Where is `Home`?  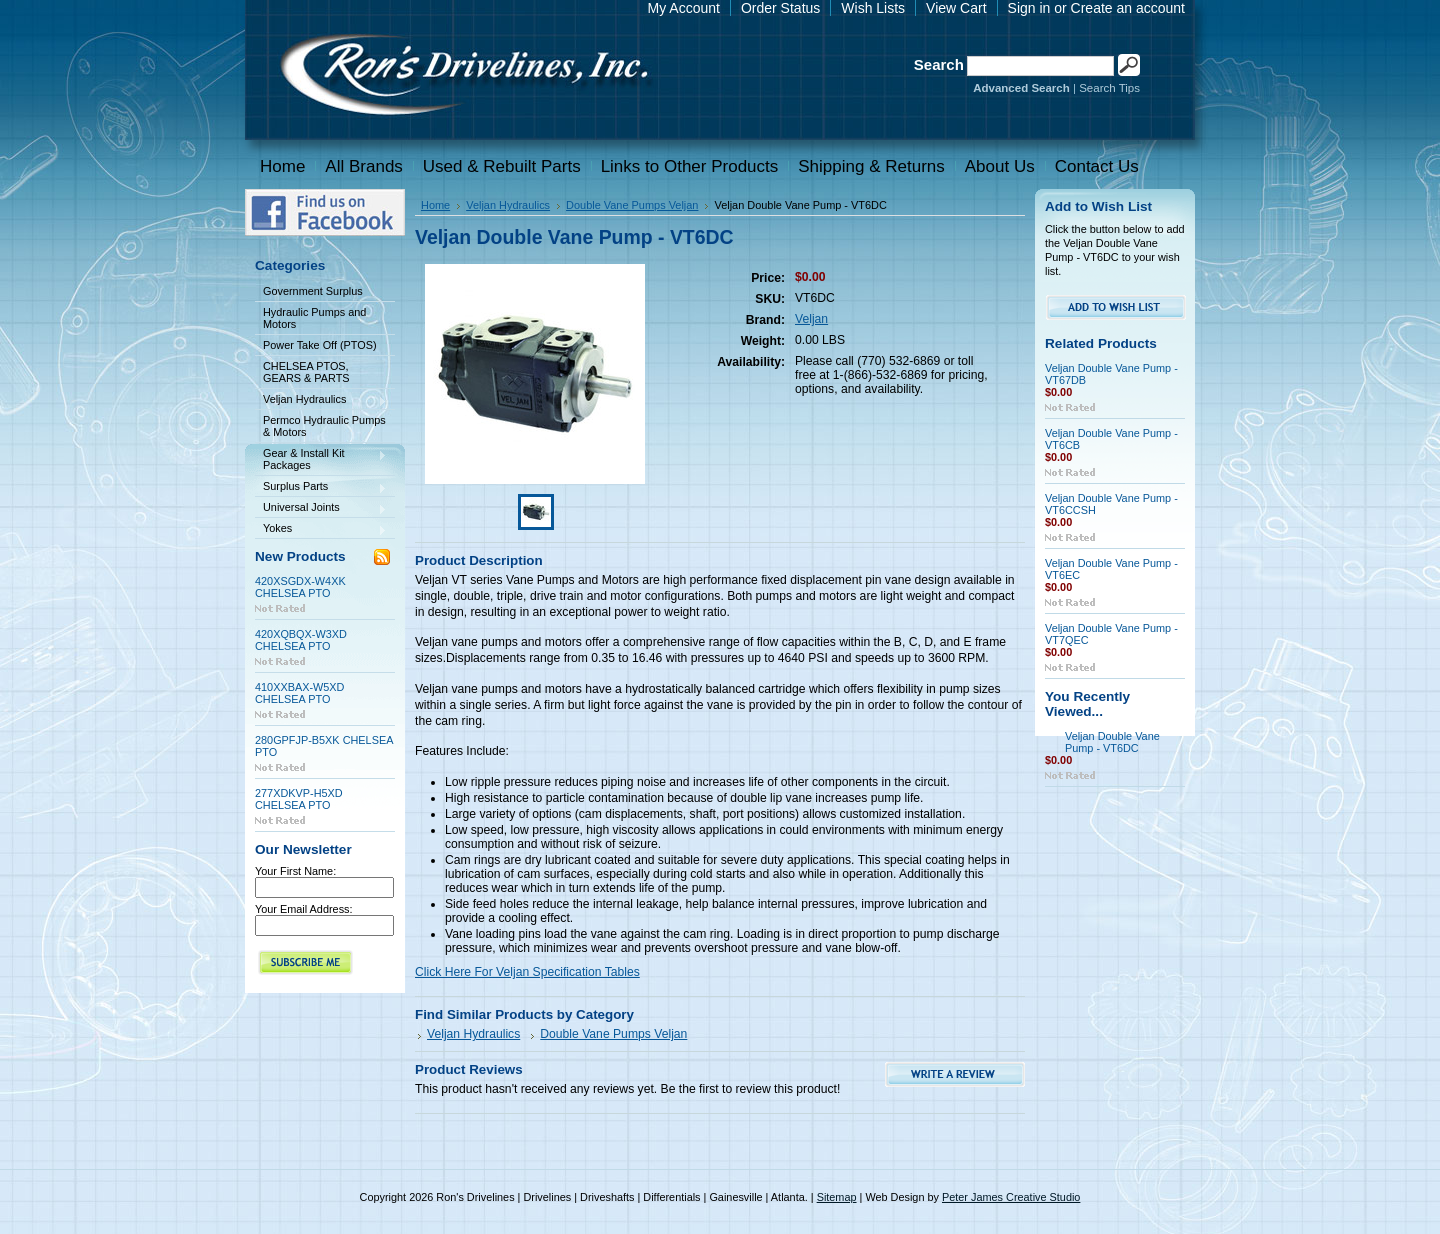 Home is located at coordinates (435, 205).